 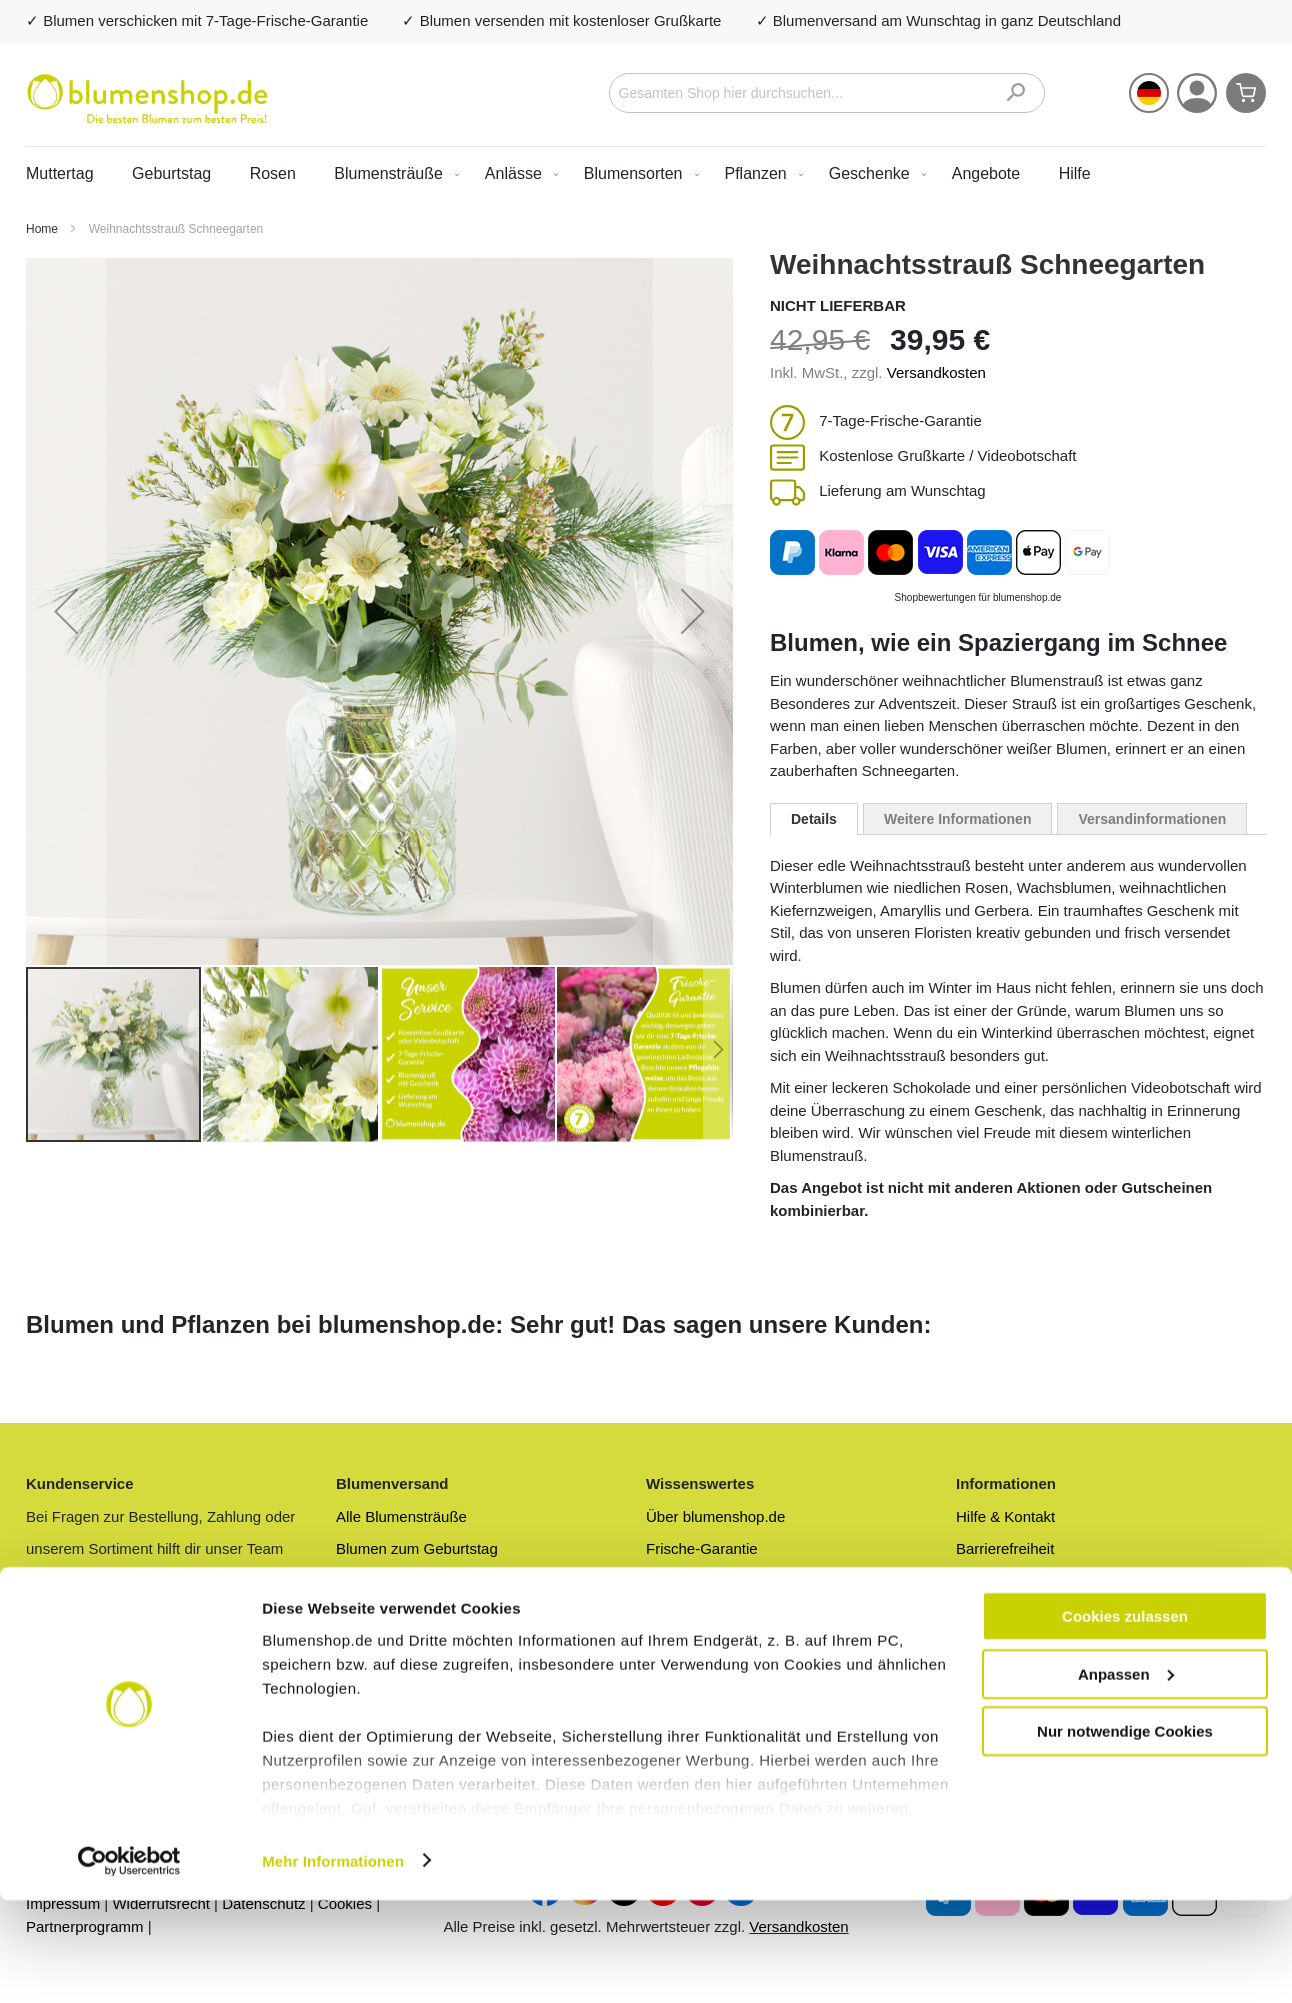 I want to click on Details, so click(x=814, y=819).